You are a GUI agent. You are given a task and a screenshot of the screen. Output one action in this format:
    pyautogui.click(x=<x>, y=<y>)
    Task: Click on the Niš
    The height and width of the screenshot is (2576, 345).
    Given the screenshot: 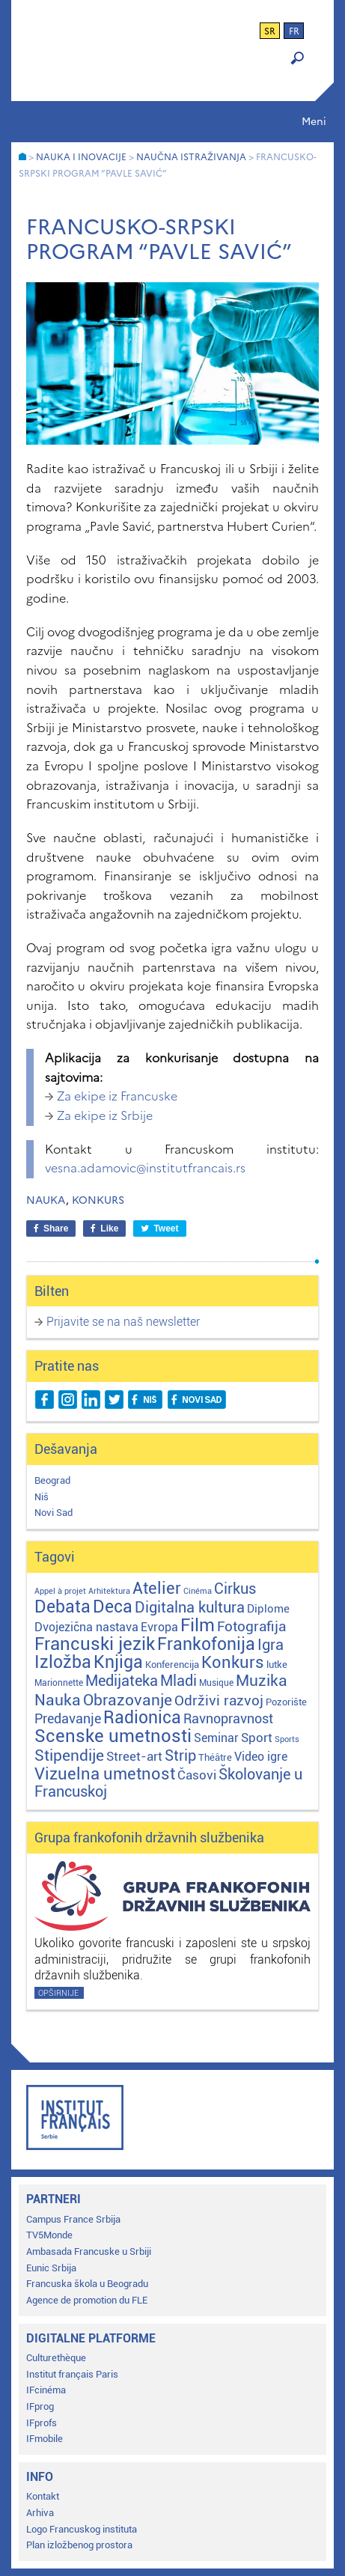 What is the action you would take?
    pyautogui.click(x=41, y=1496)
    